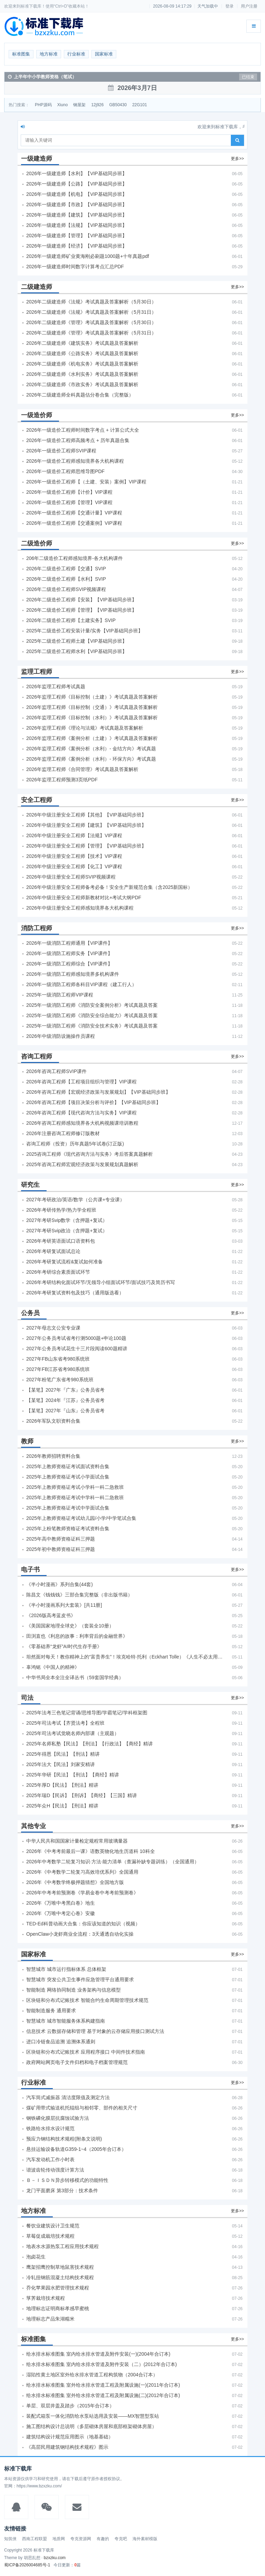 This screenshot has width=265, height=2576. Describe the element at coordinates (60, 1764) in the screenshot. I see `2025年法大【民法】刘家安精讲` at that location.